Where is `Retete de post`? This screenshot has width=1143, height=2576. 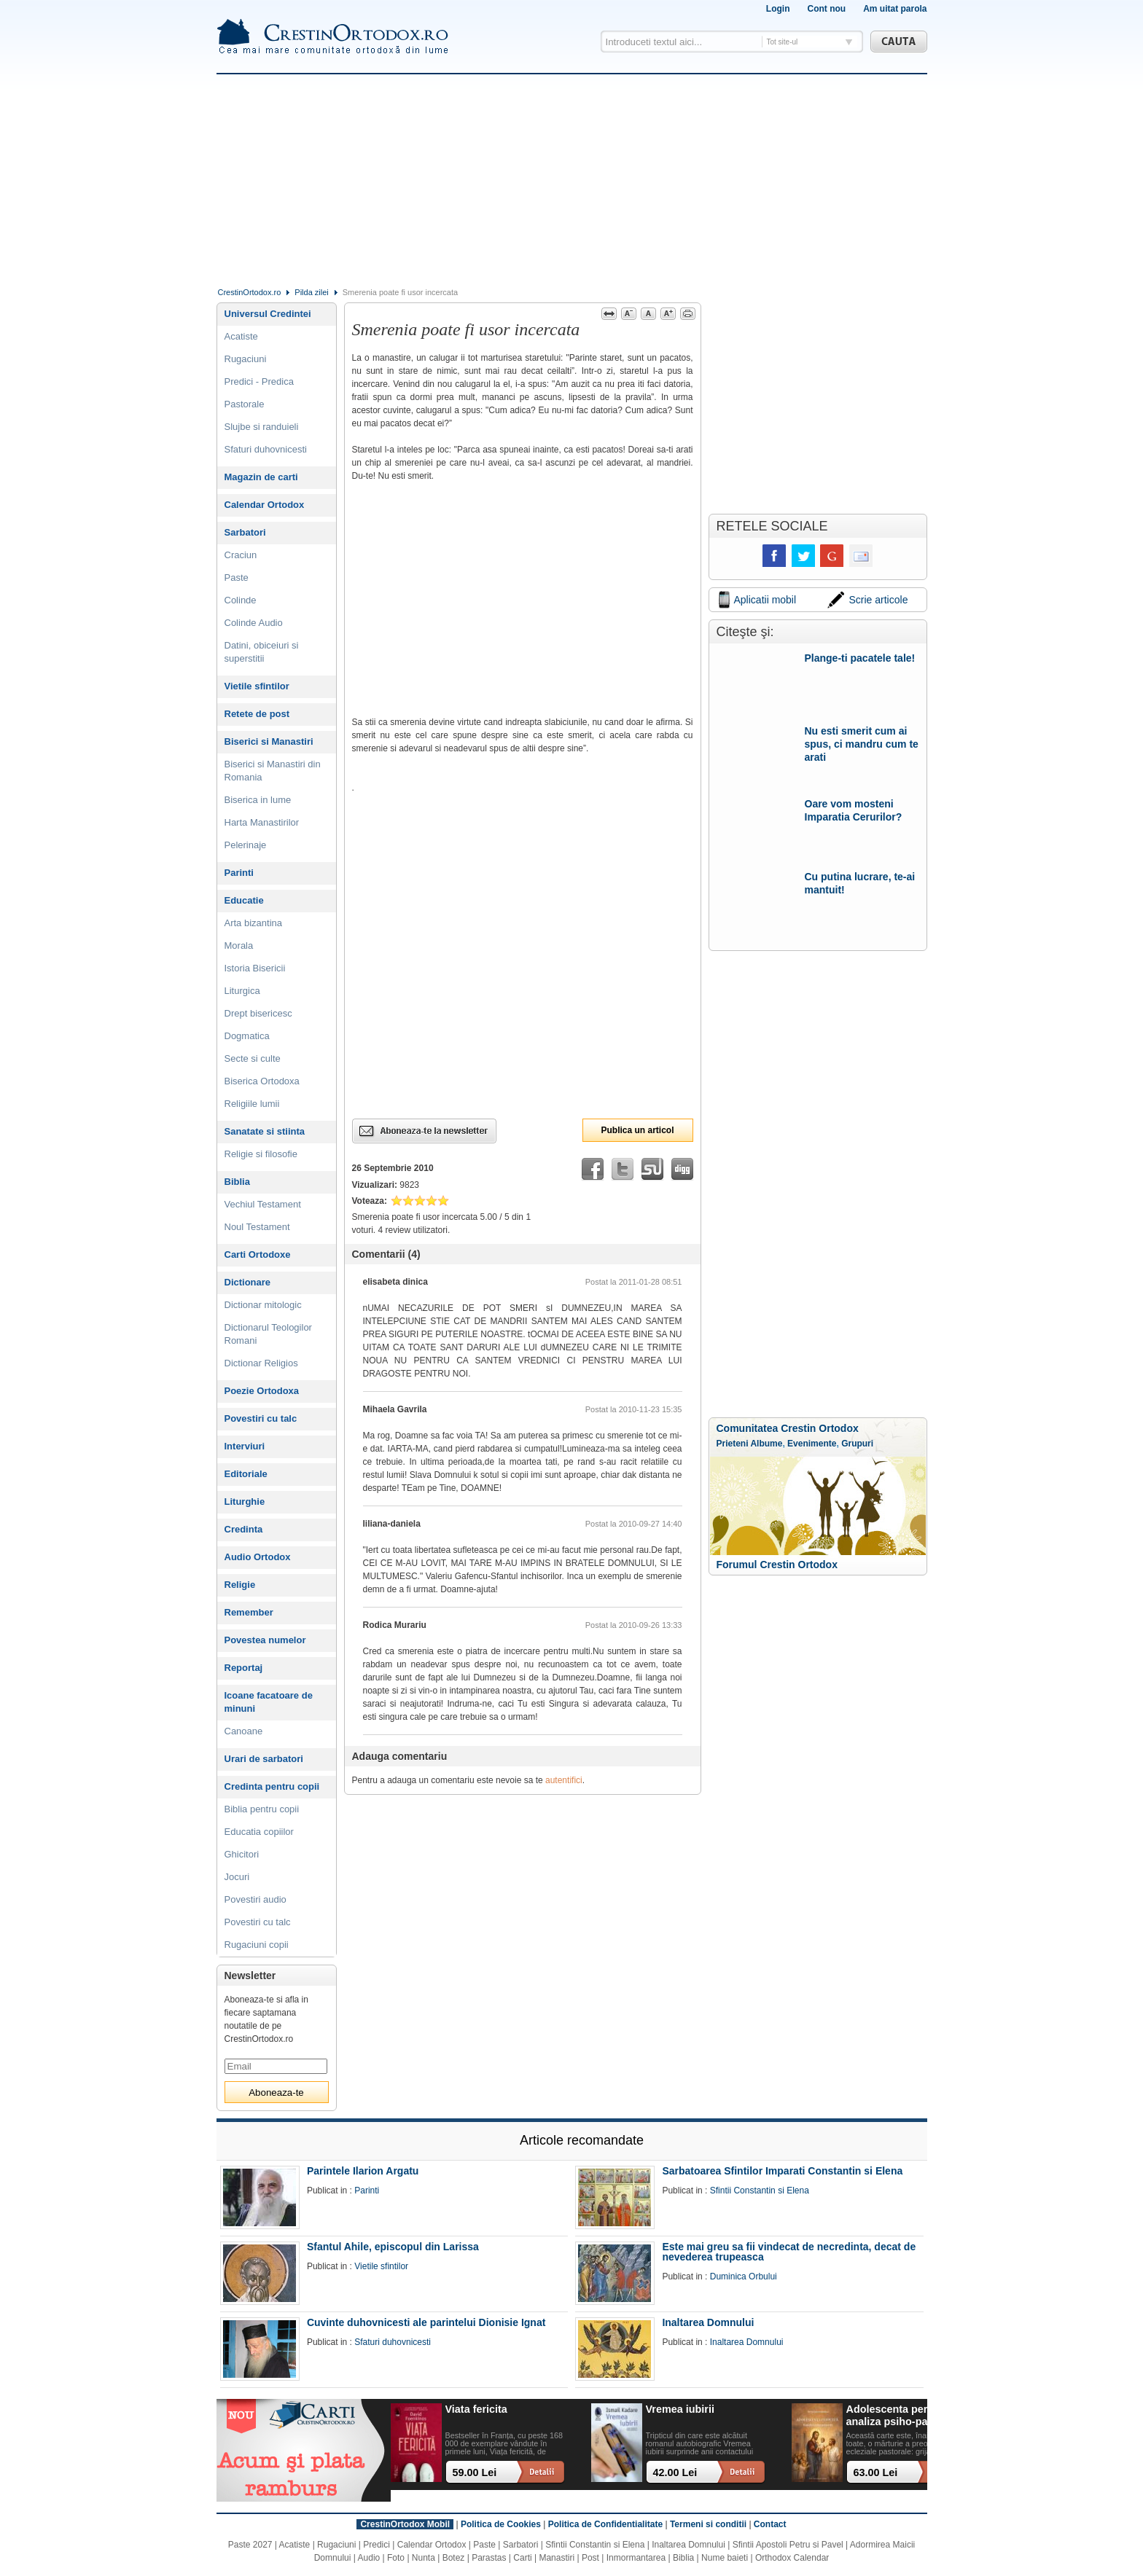 Retete de post is located at coordinates (257, 713).